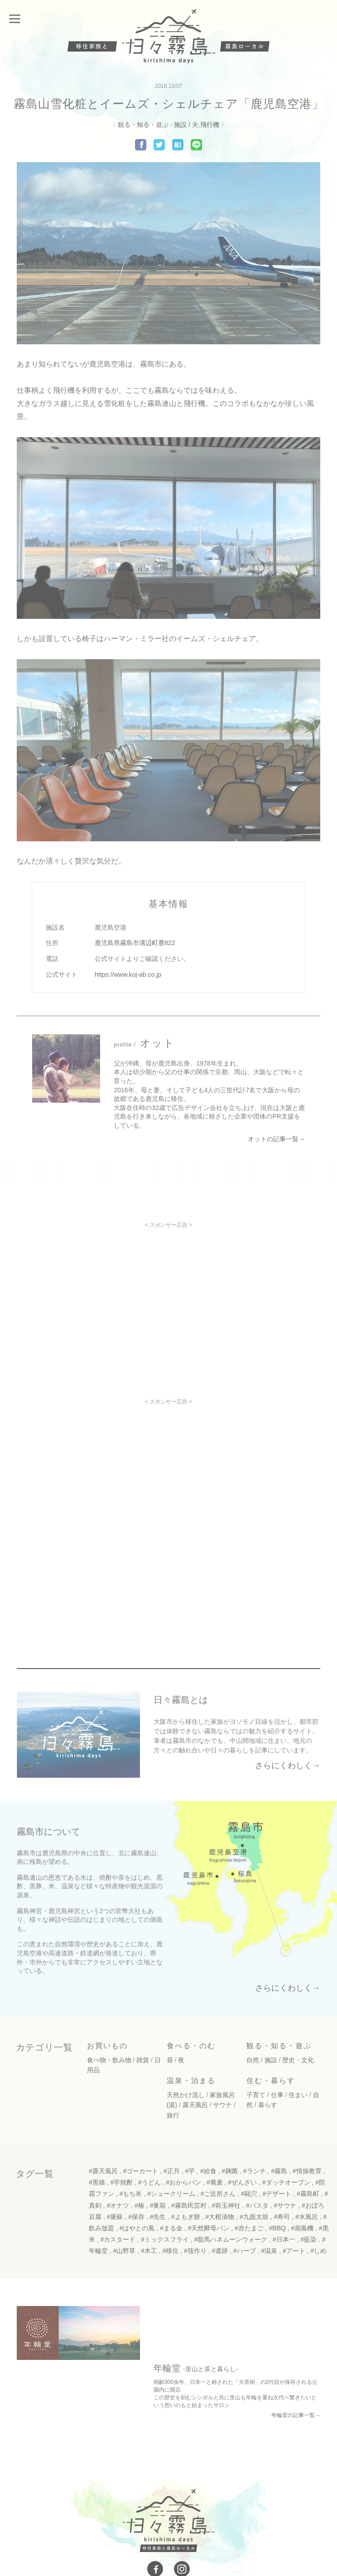 The image size is (337, 2576). What do you see at coordinates (135, 942) in the screenshot?
I see `鹿児島県霧島市溝辺町麓822` at bounding box center [135, 942].